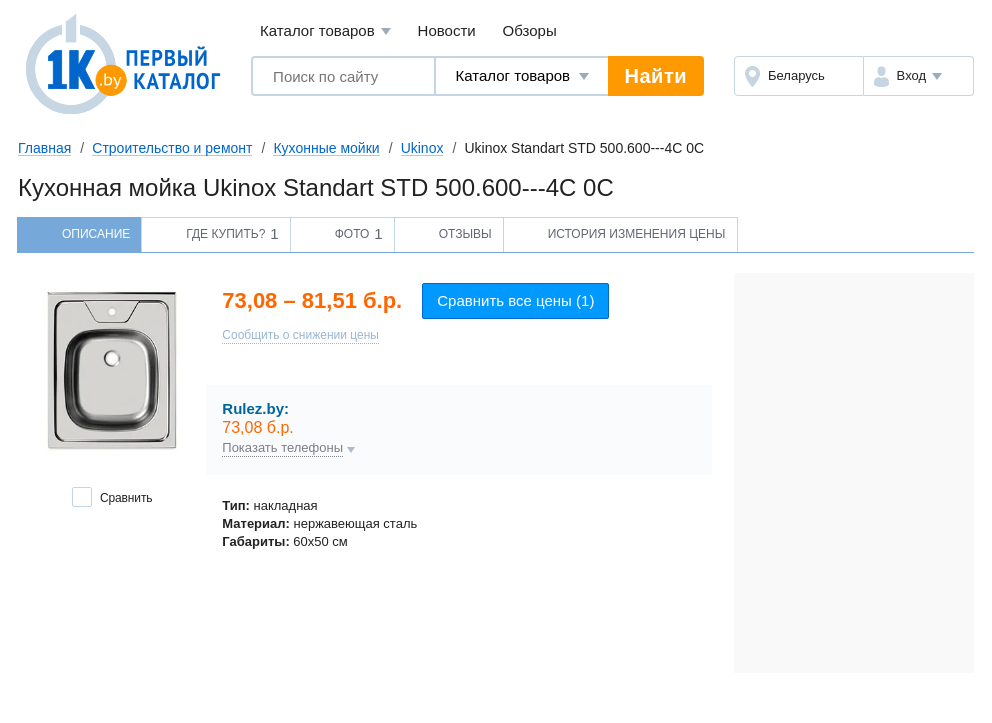 The height and width of the screenshot is (723, 992). Describe the element at coordinates (422, 148) in the screenshot. I see `Ukinox` at that location.